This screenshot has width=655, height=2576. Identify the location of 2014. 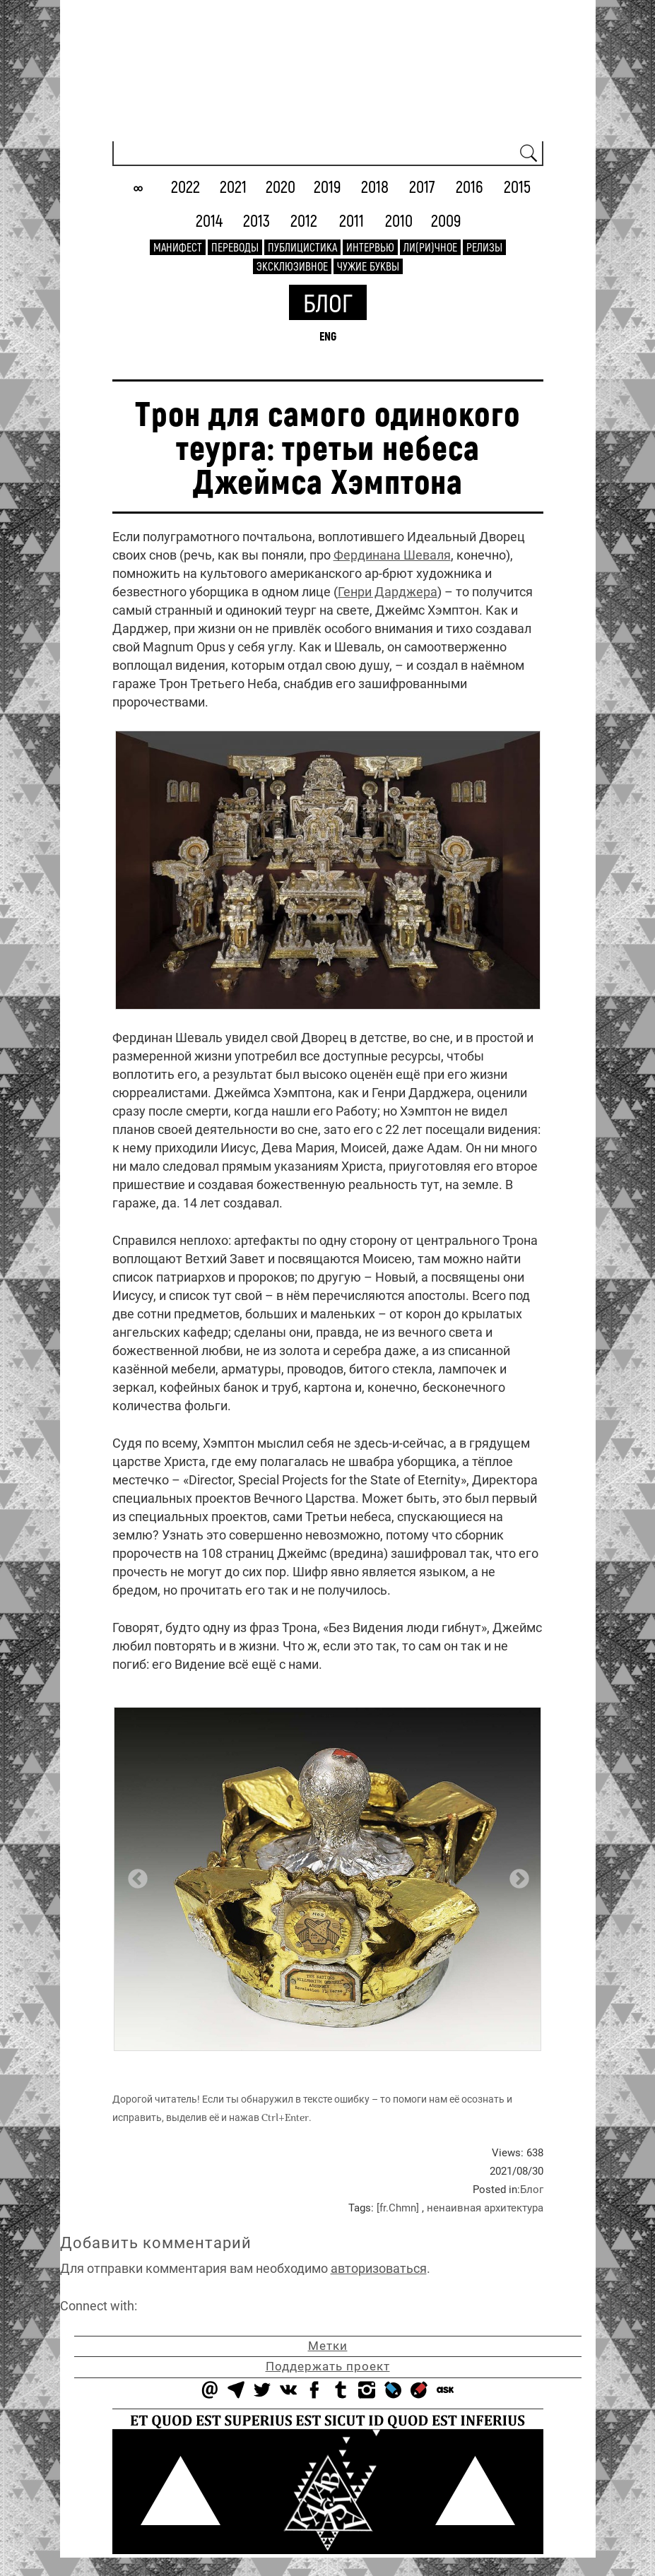
(209, 220).